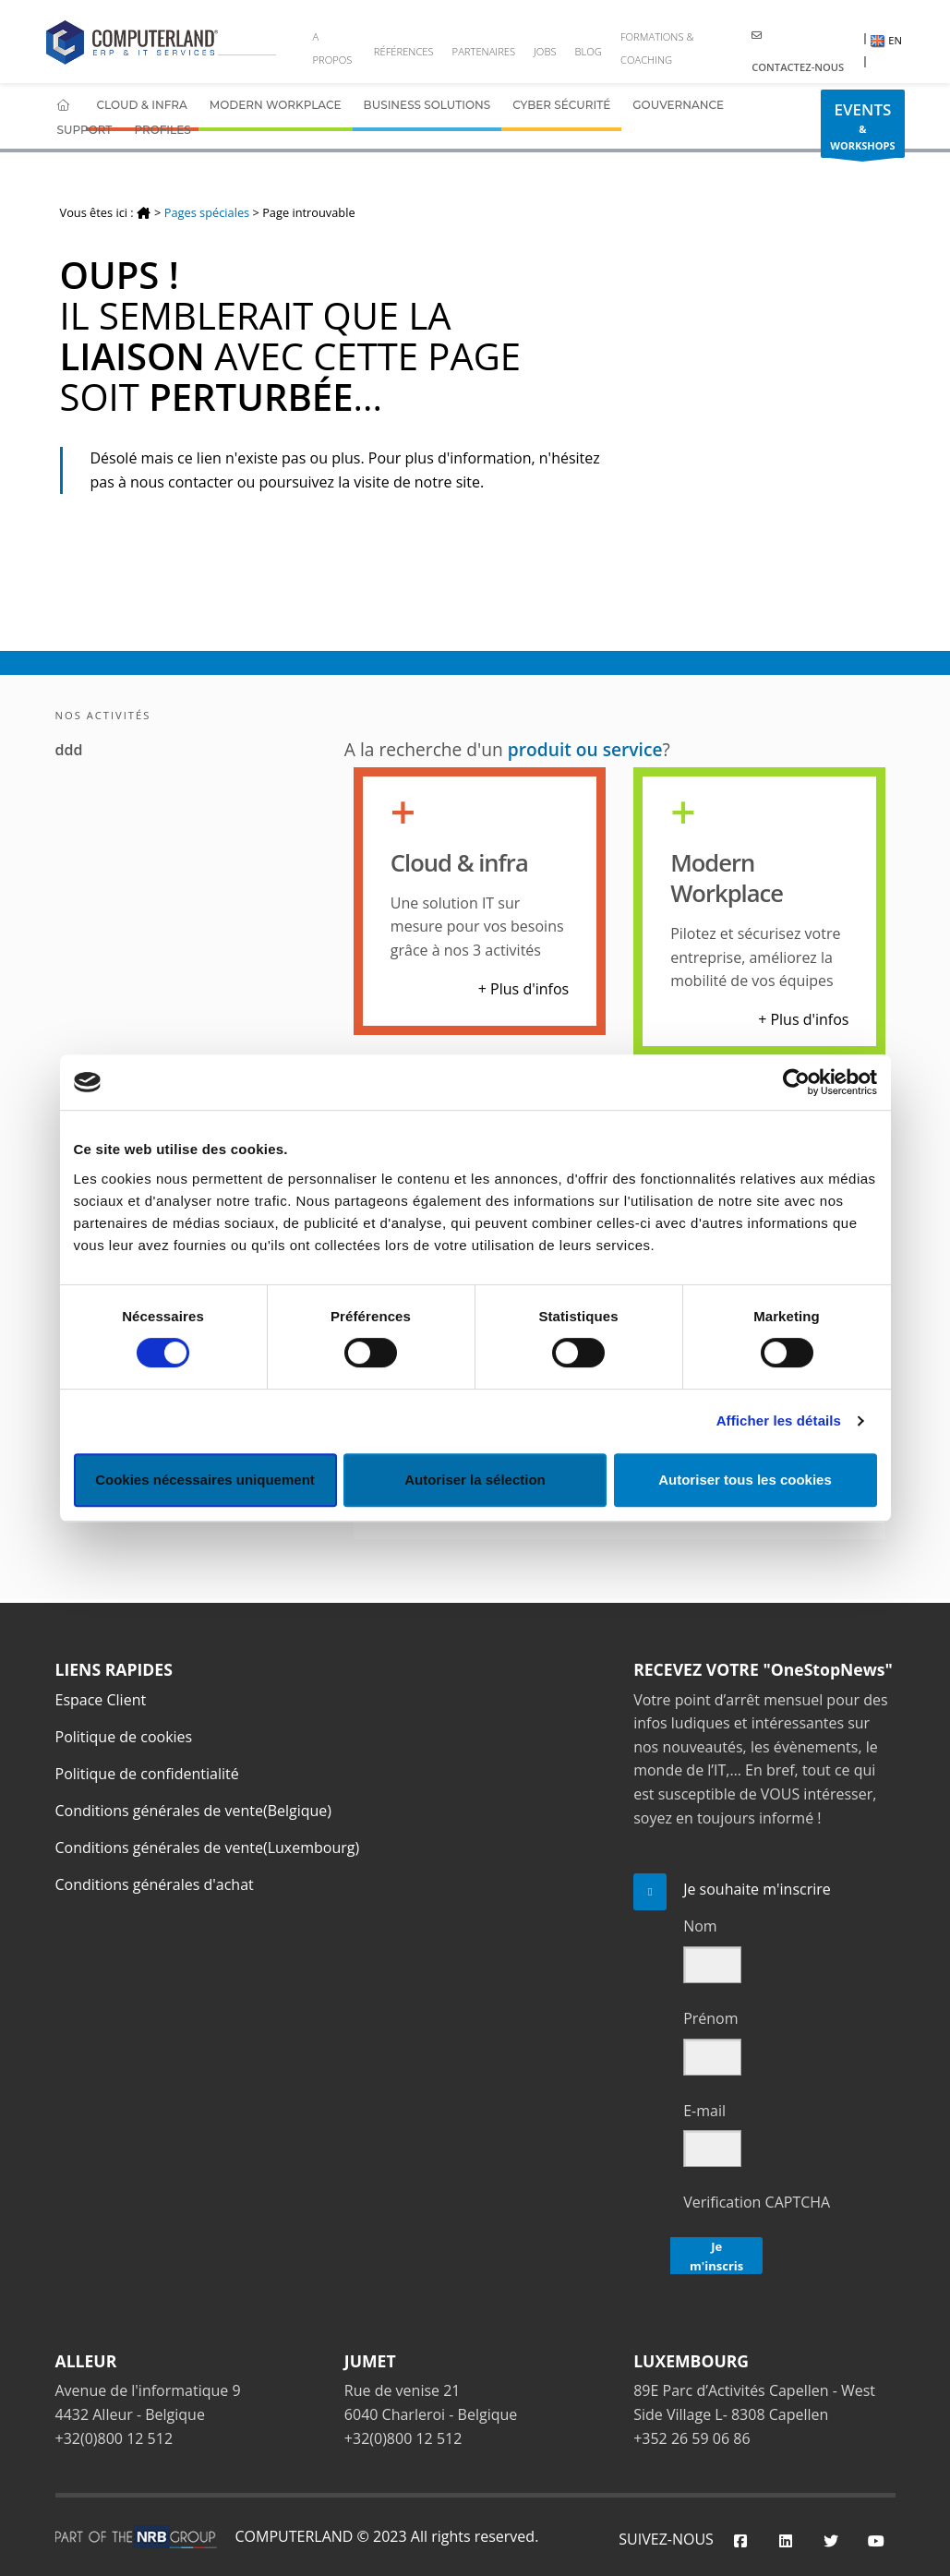 Image resolution: width=950 pixels, height=2576 pixels. What do you see at coordinates (796, 1082) in the screenshot?
I see `[Cookiebot par Usercentrics - ouvre dans un nouvel onglet]` at bounding box center [796, 1082].